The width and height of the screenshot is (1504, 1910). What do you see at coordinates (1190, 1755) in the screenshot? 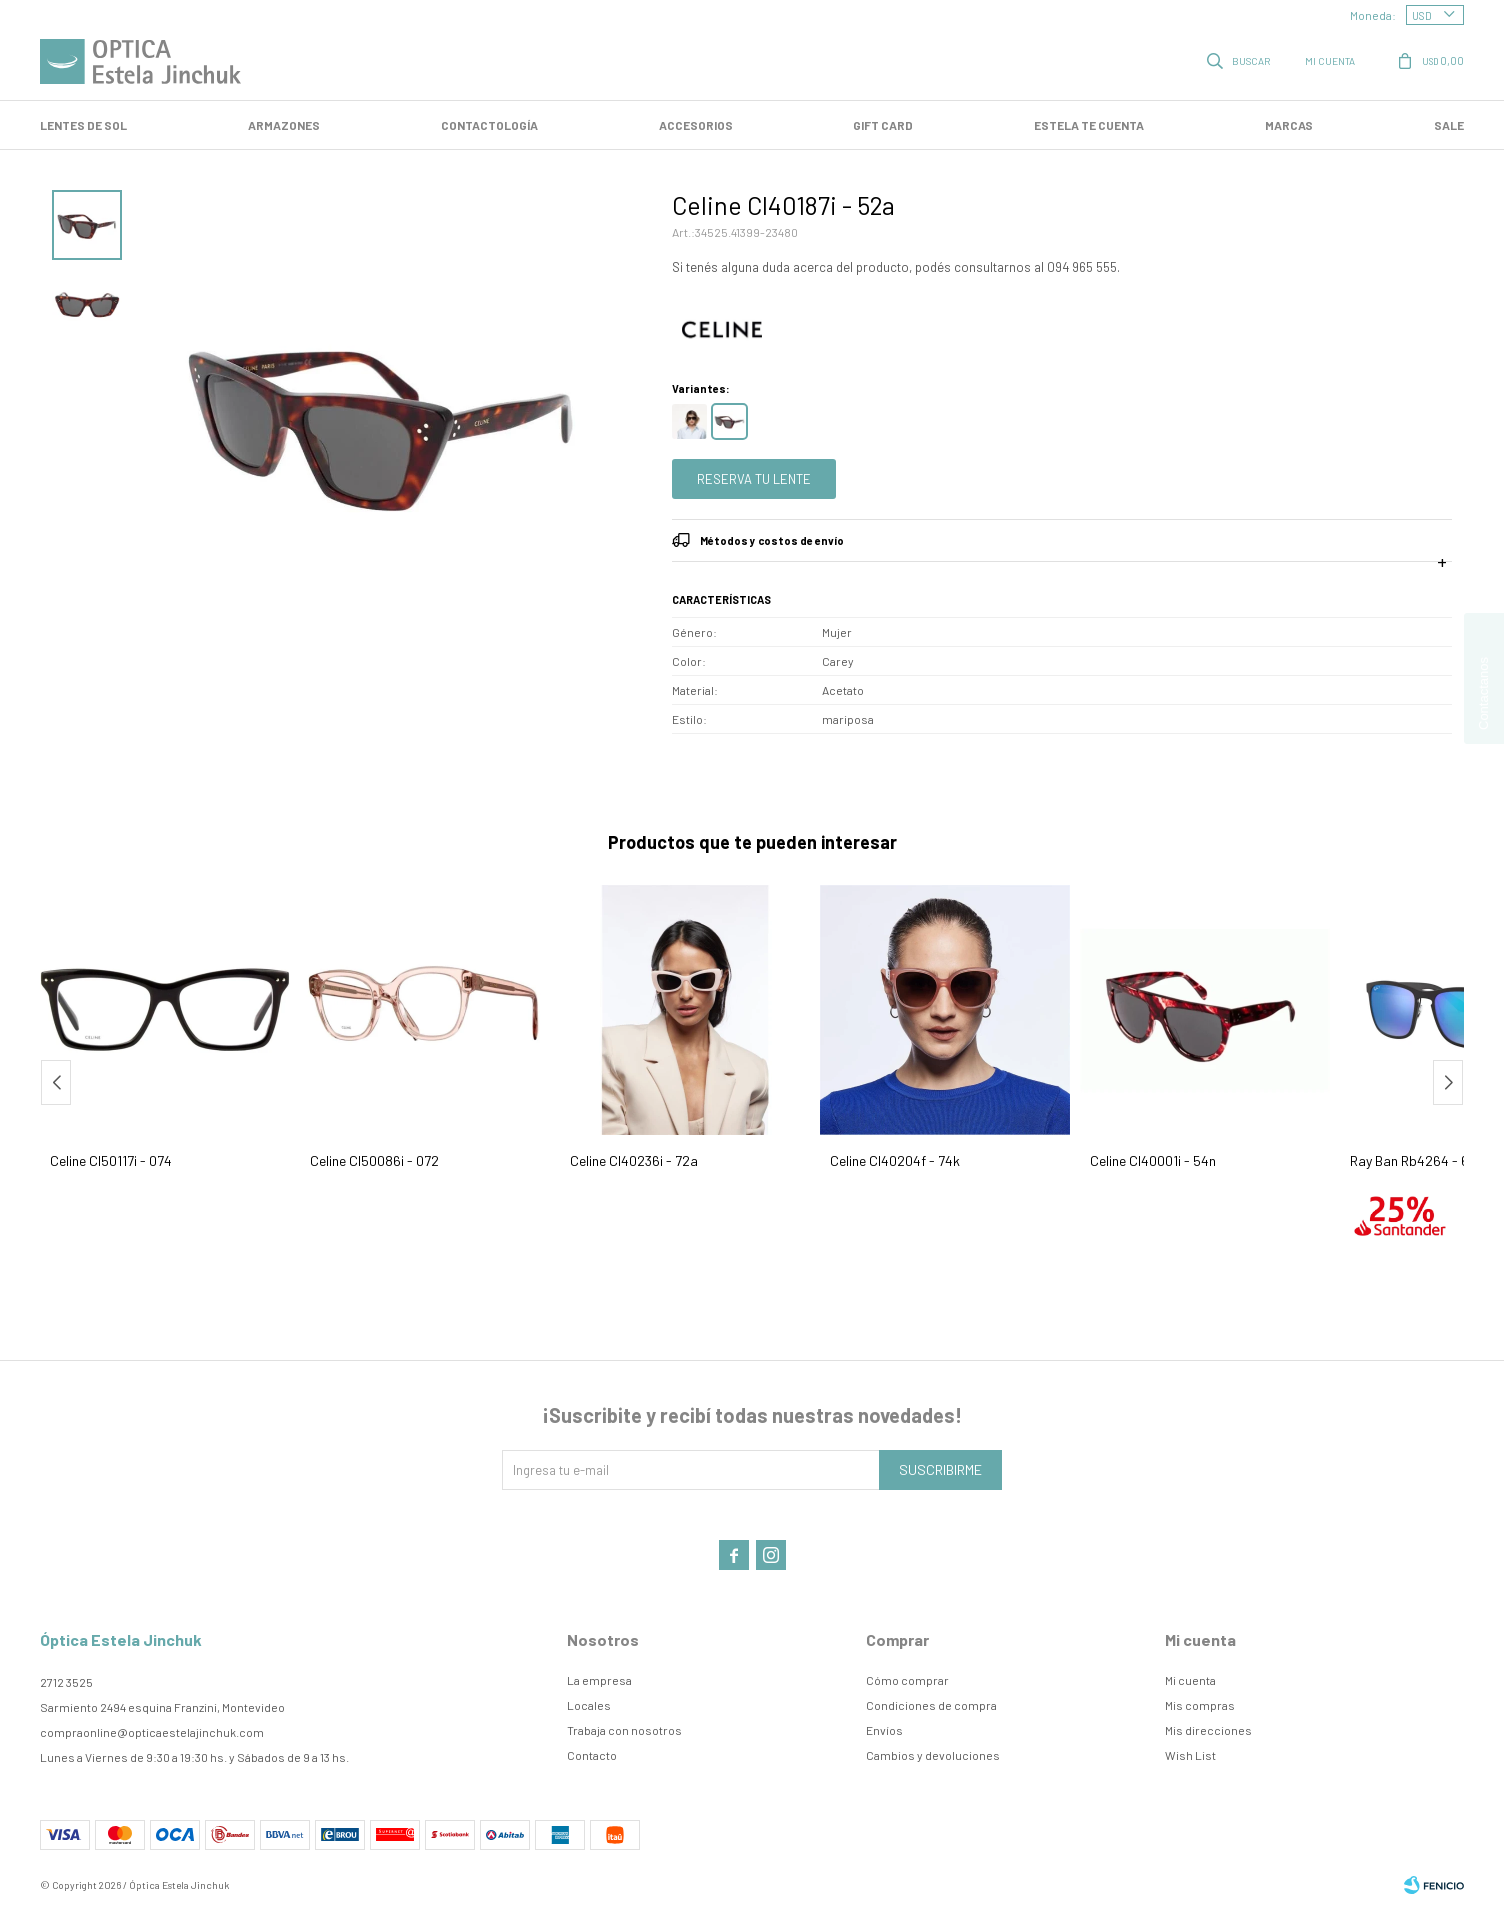
I see `Wish List` at bounding box center [1190, 1755].